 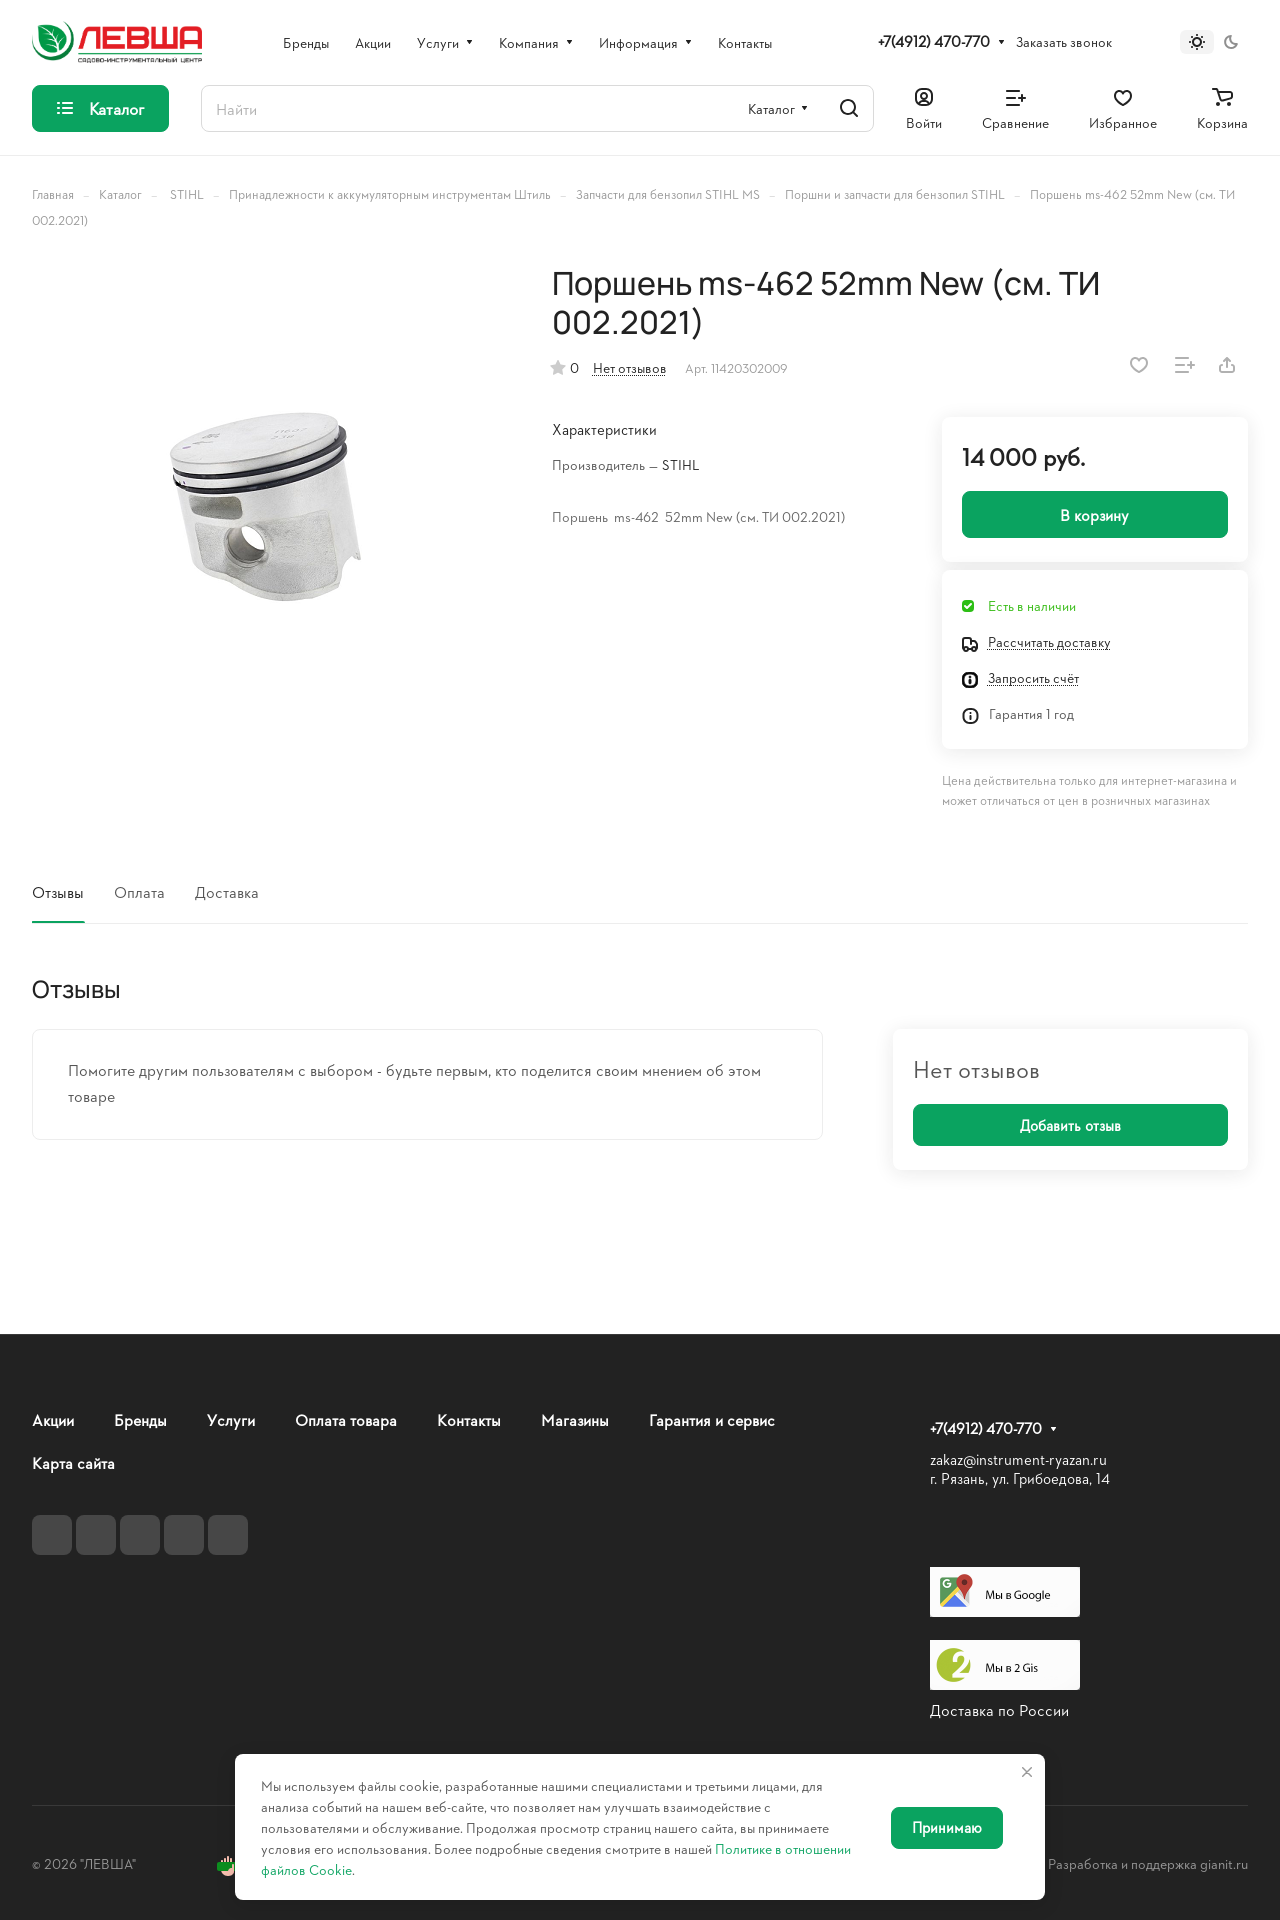 What do you see at coordinates (712, 1419) in the screenshot?
I see `Гарантия и сервис` at bounding box center [712, 1419].